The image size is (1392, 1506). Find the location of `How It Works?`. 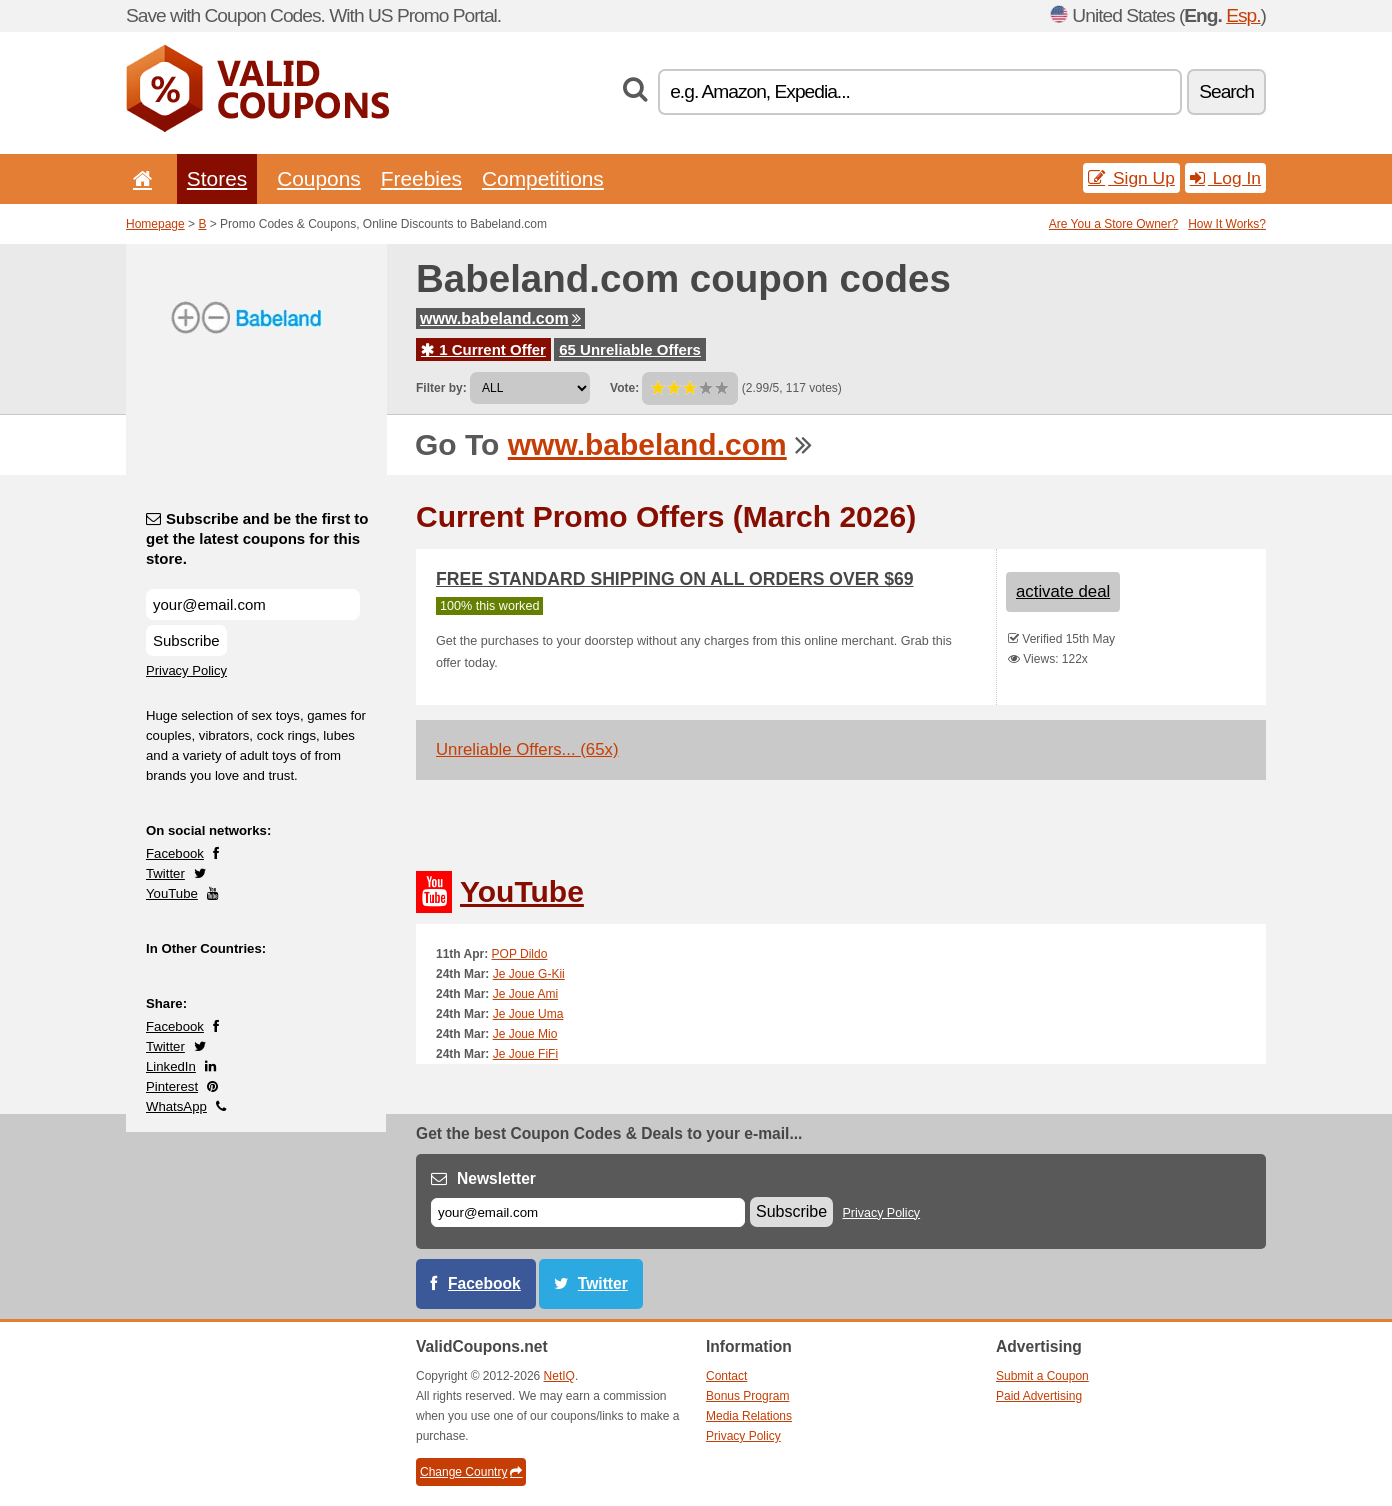

How It Works? is located at coordinates (1227, 224).